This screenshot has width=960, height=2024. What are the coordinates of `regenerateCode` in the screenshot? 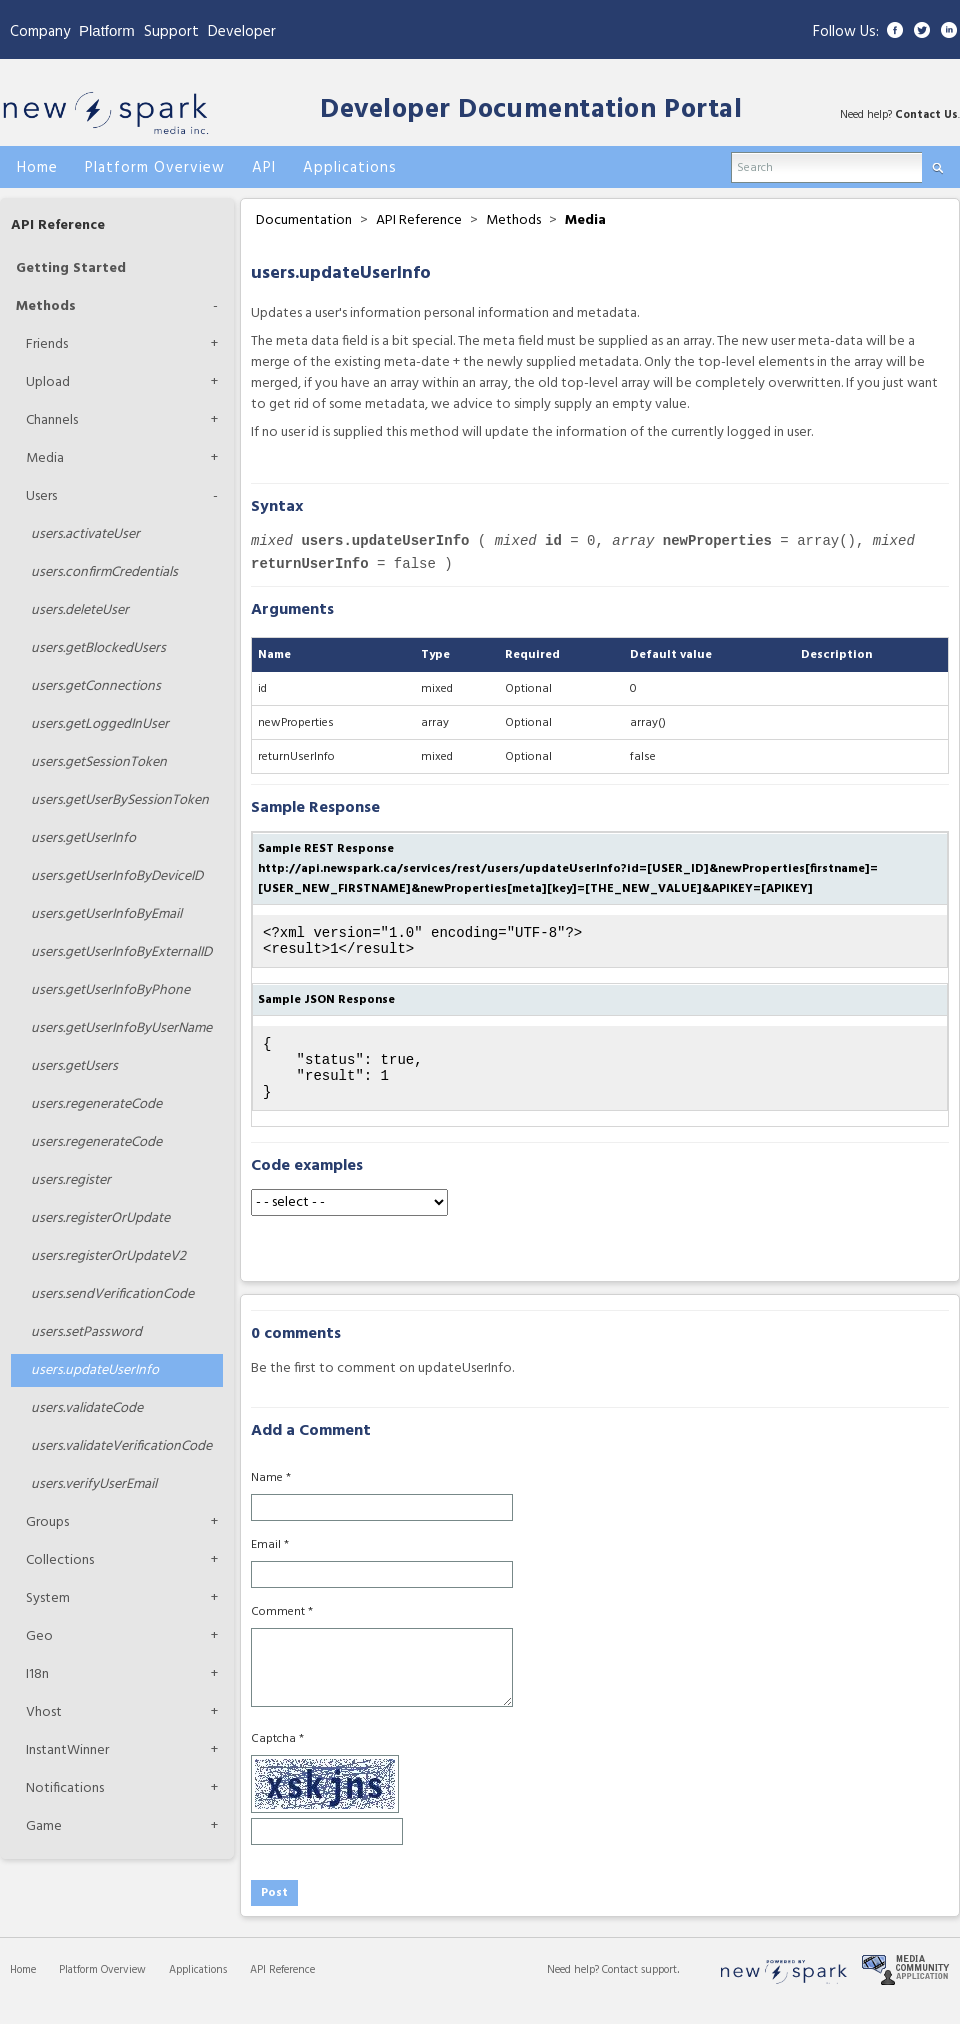 It's located at (96, 1104).